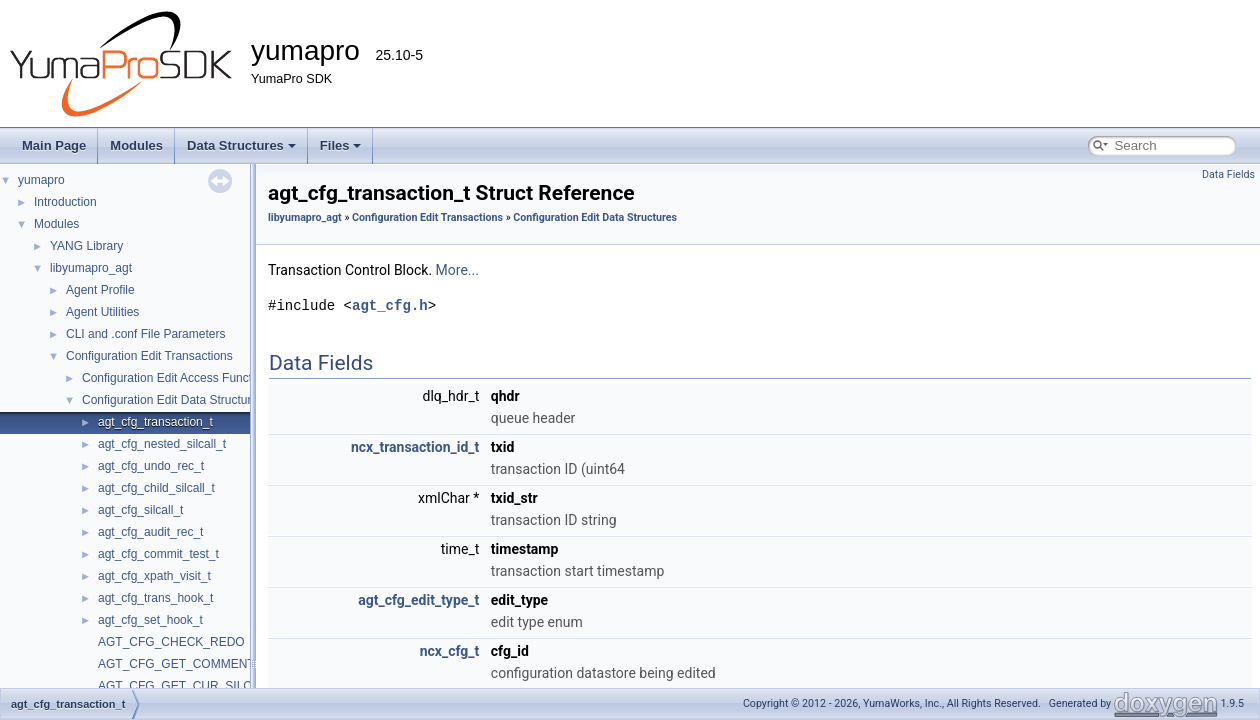 Image resolution: width=1260 pixels, height=720 pixels. Describe the element at coordinates (54, 145) in the screenshot. I see `Main Page` at that location.